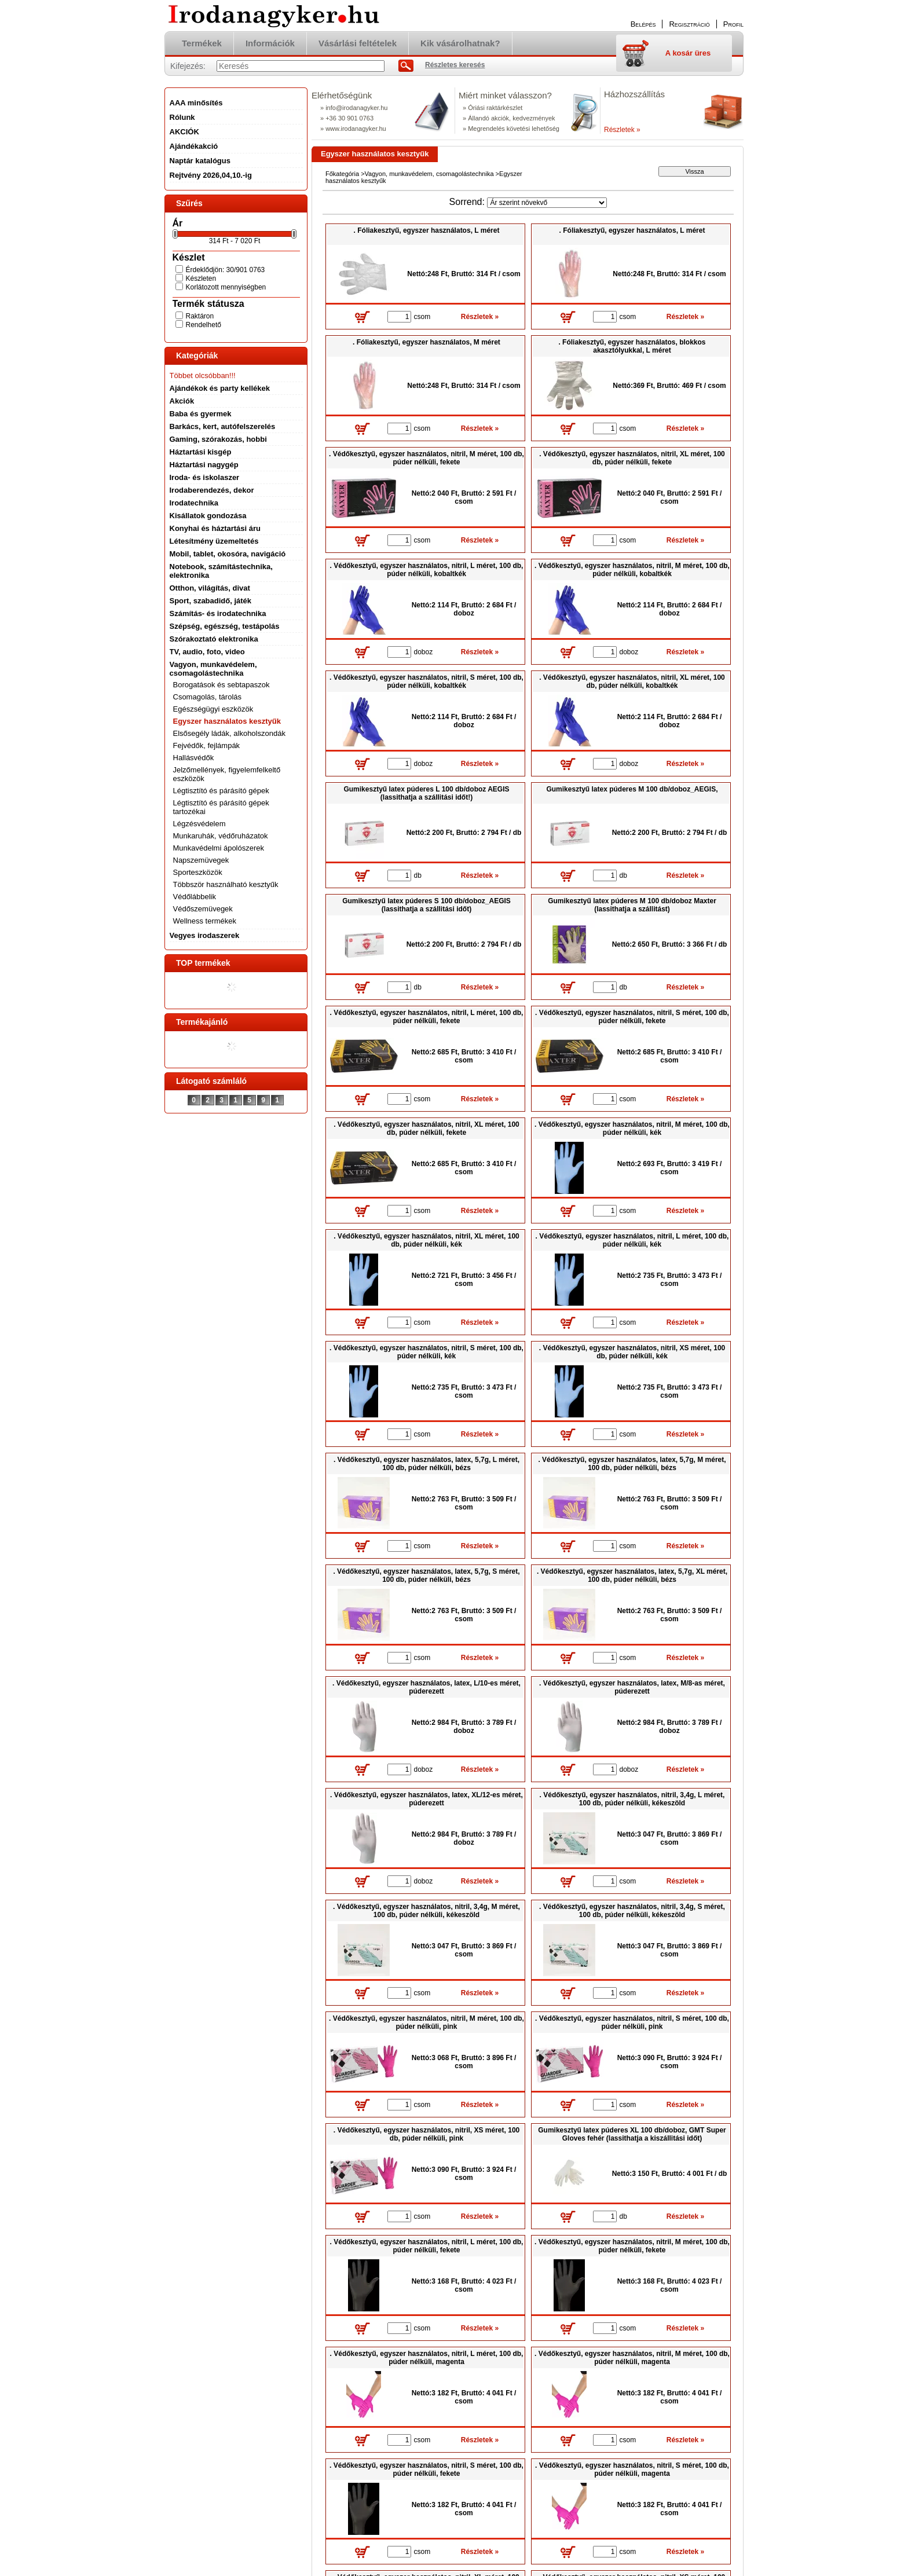  I want to click on Napszemüvegek, so click(201, 860).